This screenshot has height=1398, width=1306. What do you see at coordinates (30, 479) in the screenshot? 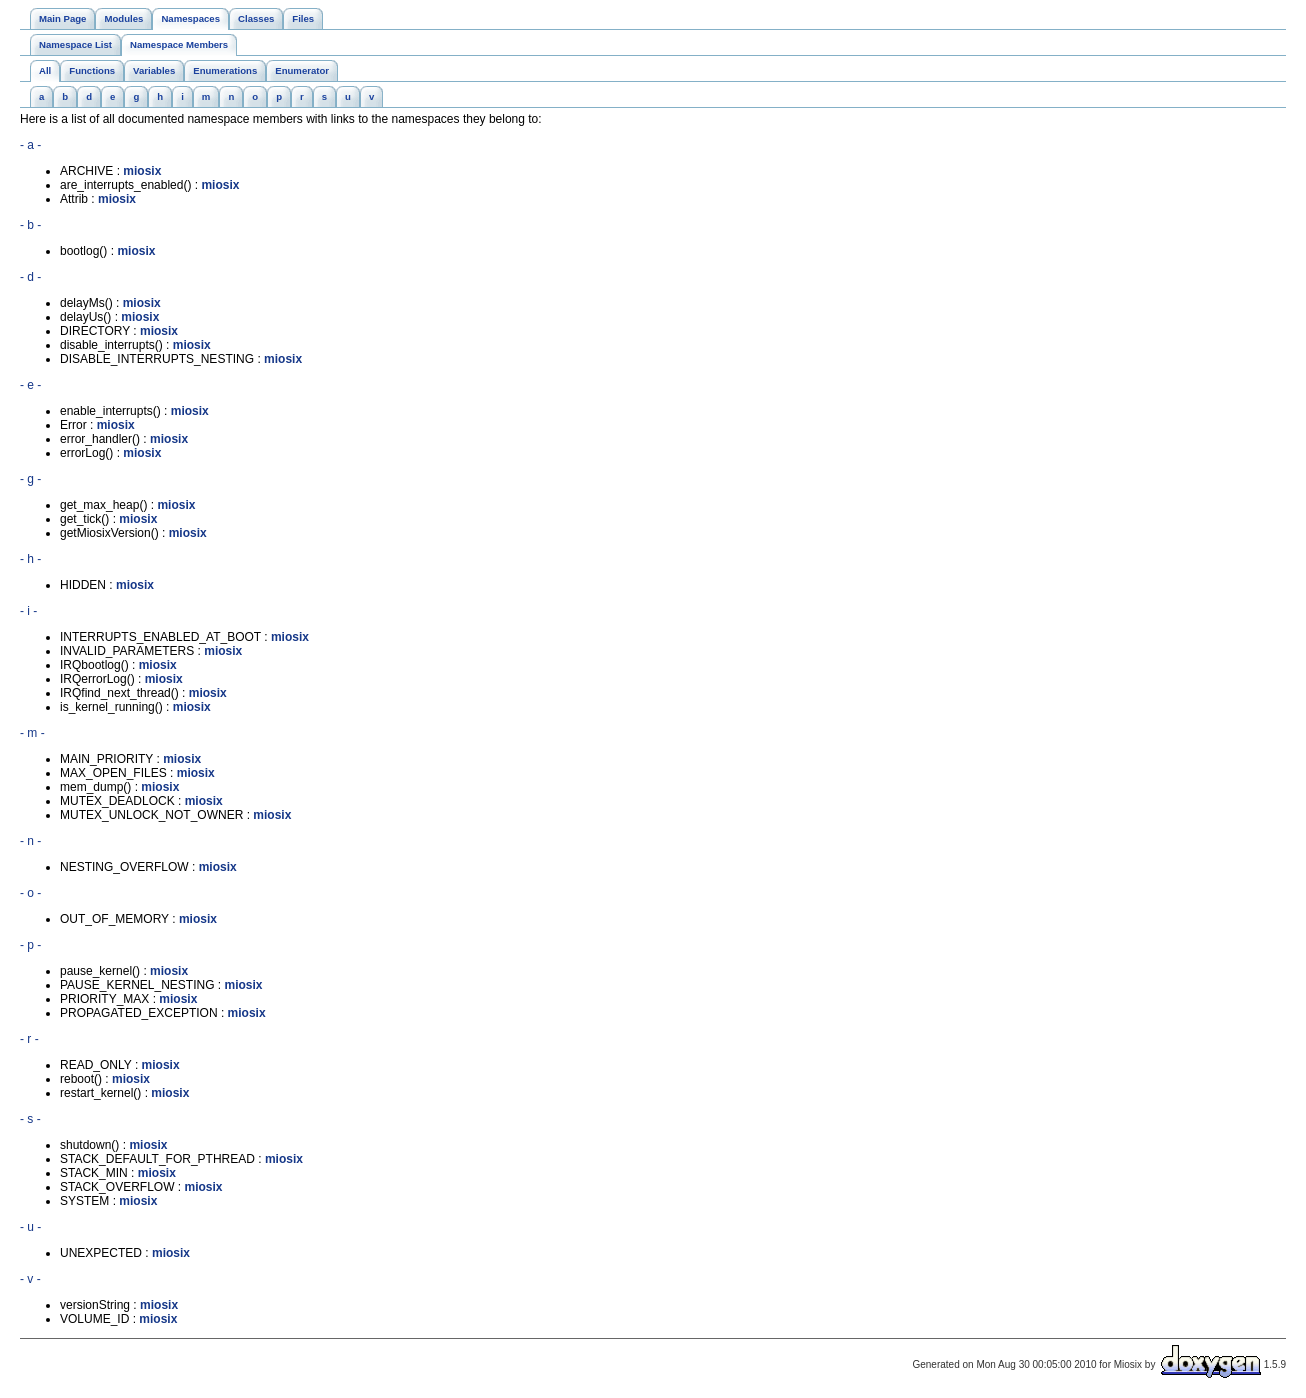
I see `- g -` at bounding box center [30, 479].